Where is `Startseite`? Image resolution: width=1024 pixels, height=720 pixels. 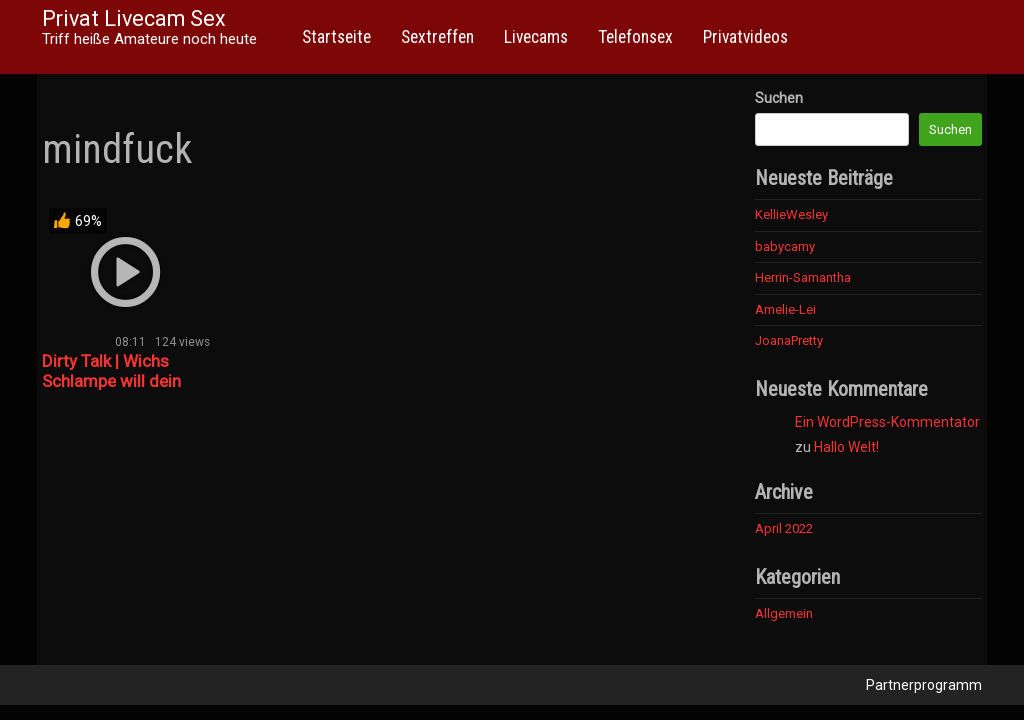 Startseite is located at coordinates (336, 37).